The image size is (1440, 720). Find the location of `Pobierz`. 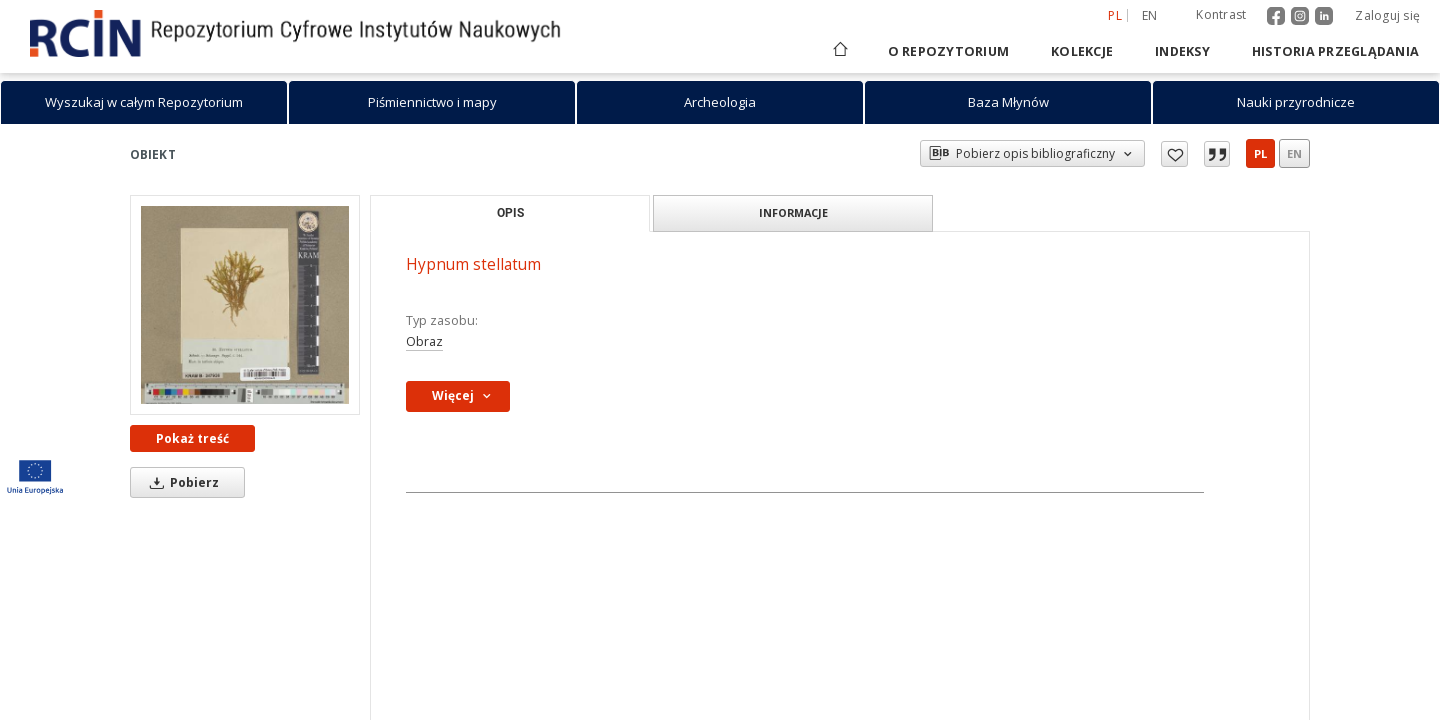

Pobierz is located at coordinates (181, 482).